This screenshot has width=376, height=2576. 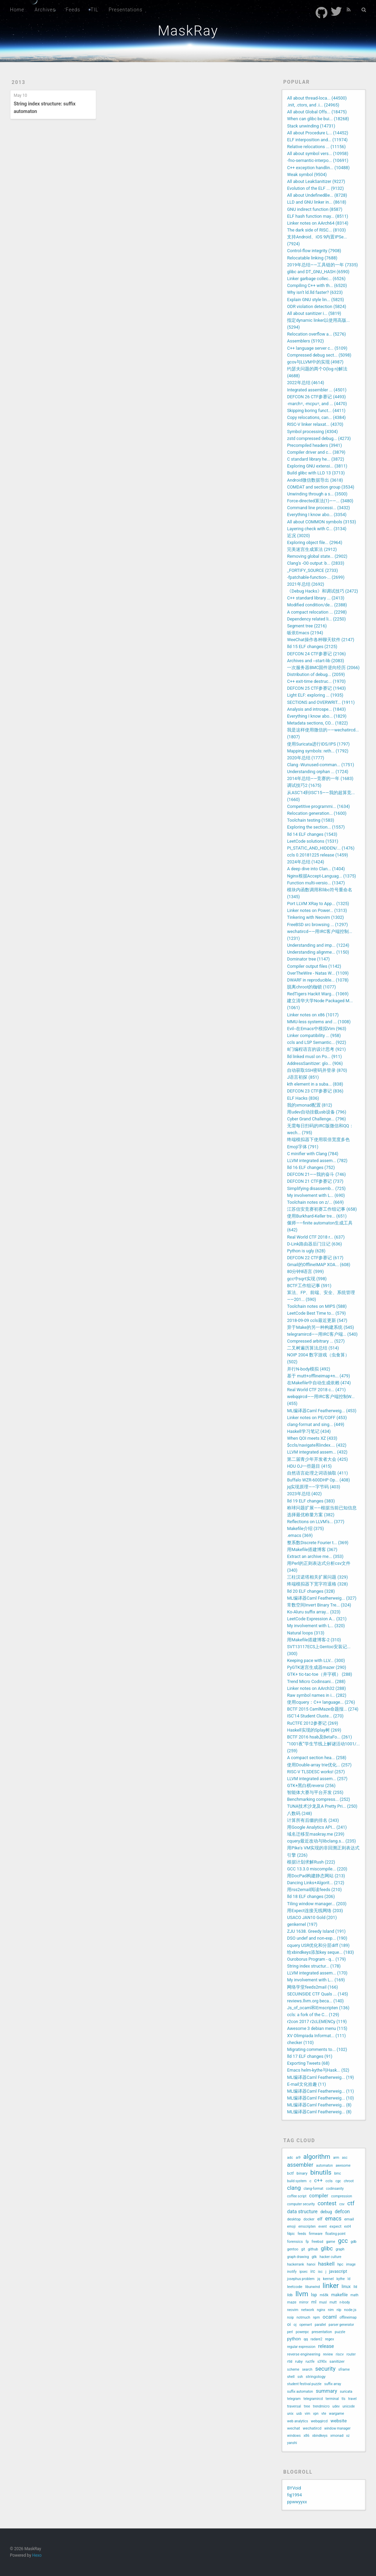 I want to click on oi, so click(x=289, y=2324).